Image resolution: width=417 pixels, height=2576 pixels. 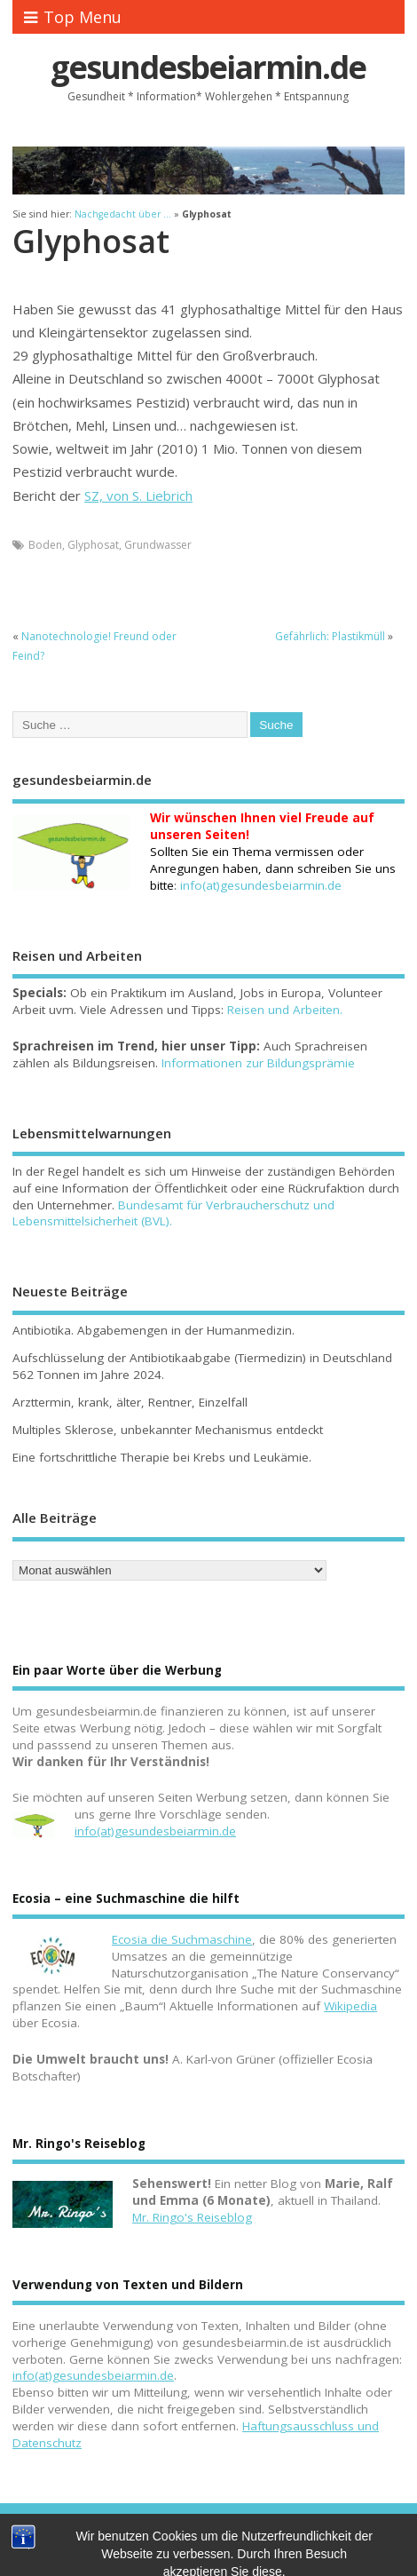 I want to click on Top Menu, so click(x=73, y=17).